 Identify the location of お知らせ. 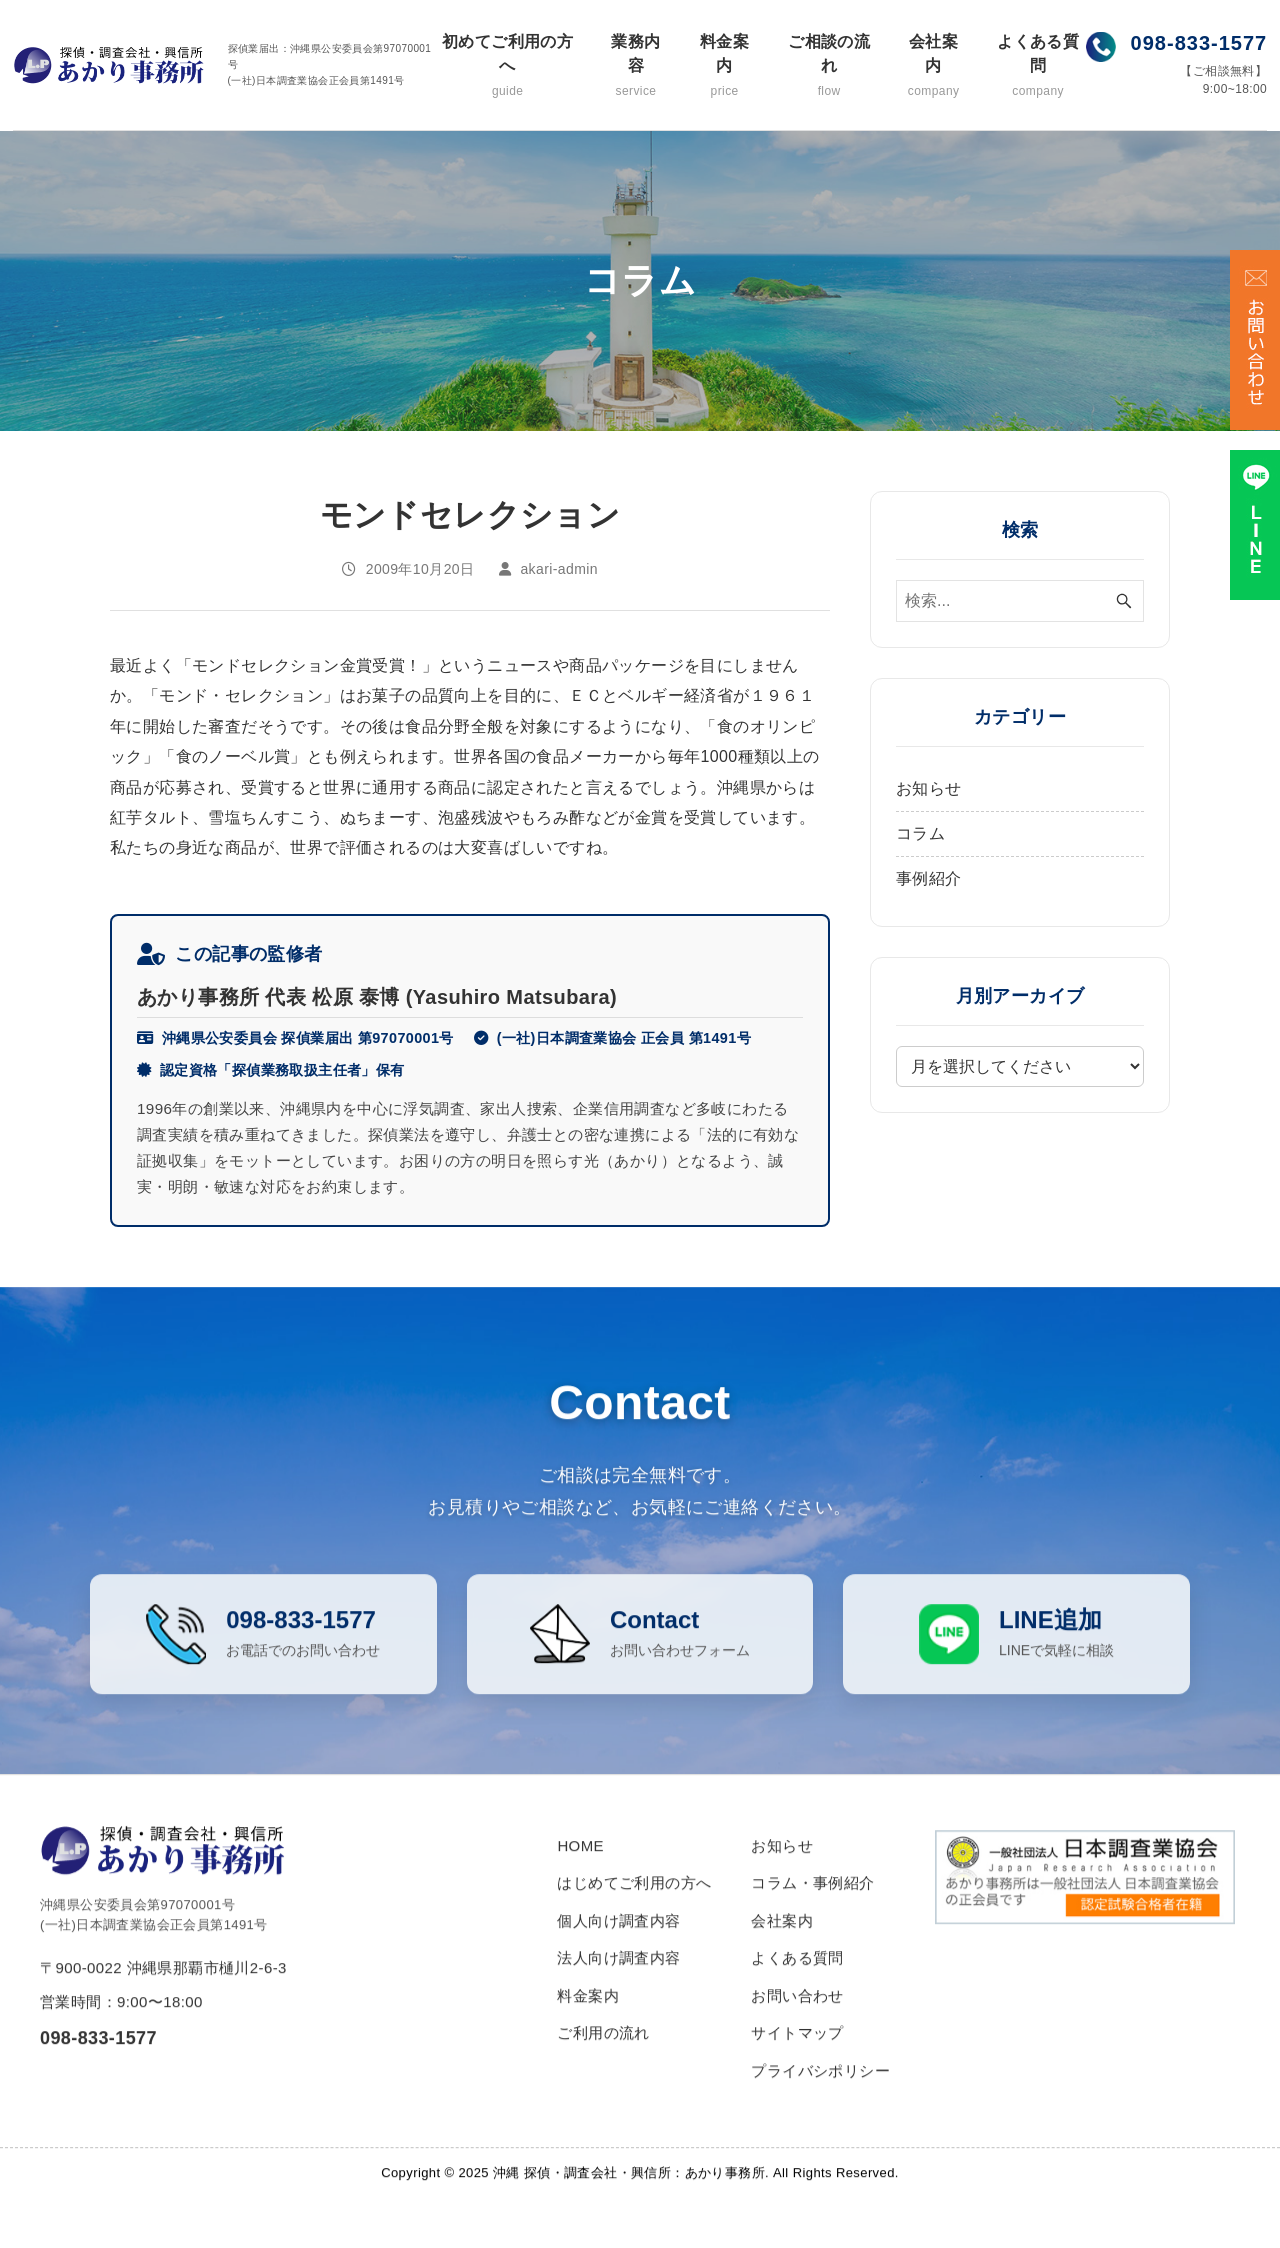
(929, 788).